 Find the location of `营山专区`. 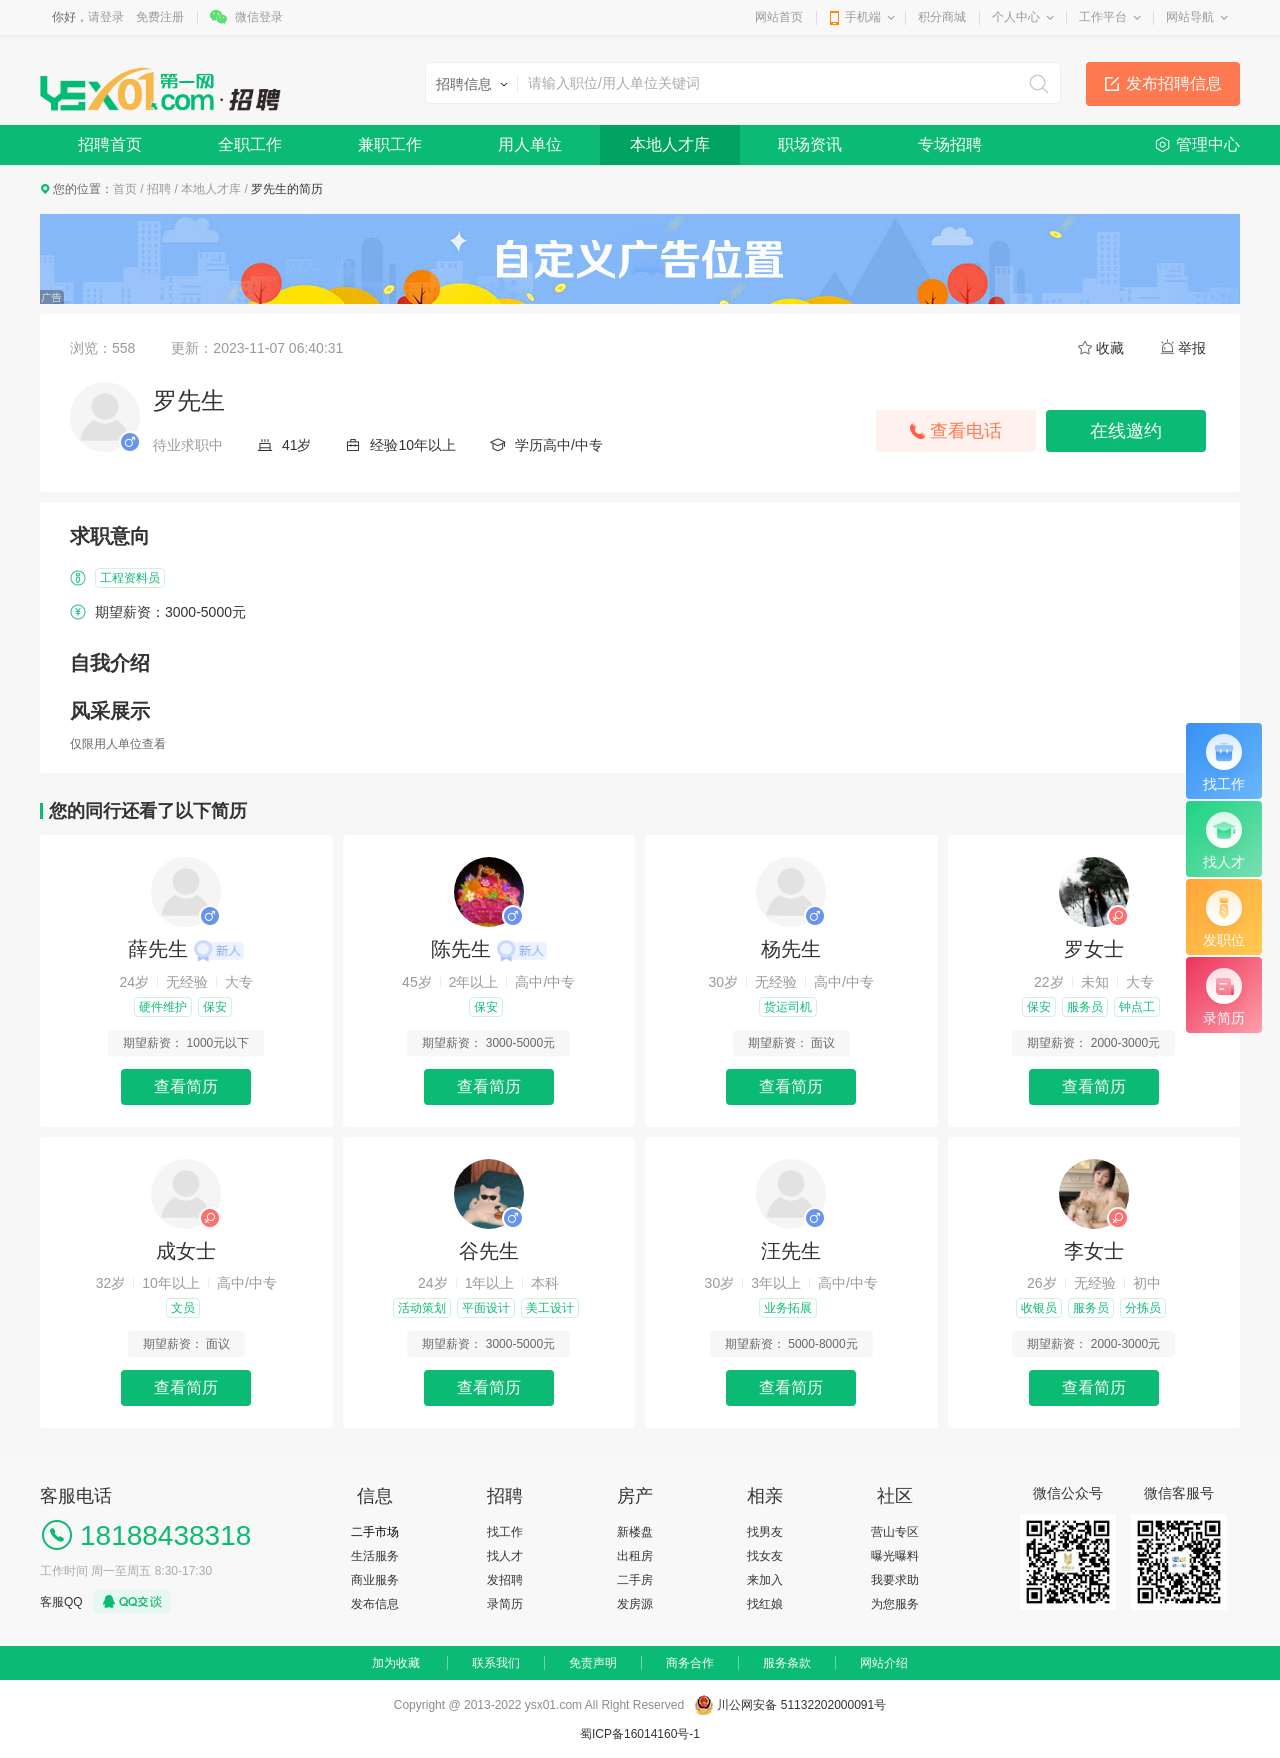

营山专区 is located at coordinates (895, 1532).